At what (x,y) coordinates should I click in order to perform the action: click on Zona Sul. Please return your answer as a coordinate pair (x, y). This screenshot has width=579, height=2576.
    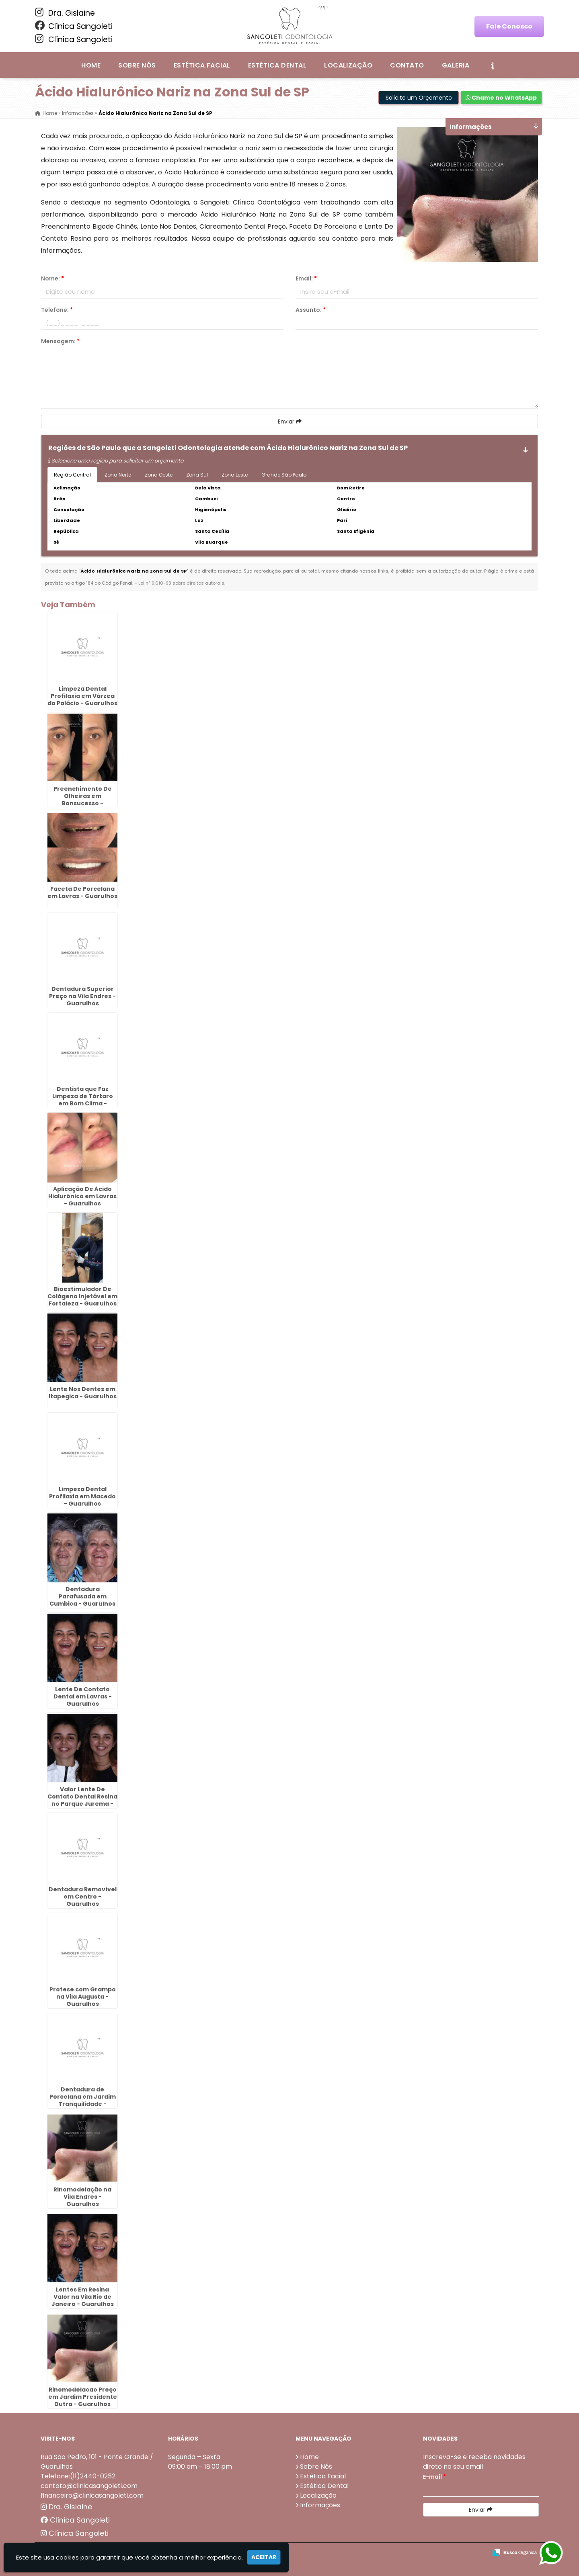
    Looking at the image, I should click on (197, 474).